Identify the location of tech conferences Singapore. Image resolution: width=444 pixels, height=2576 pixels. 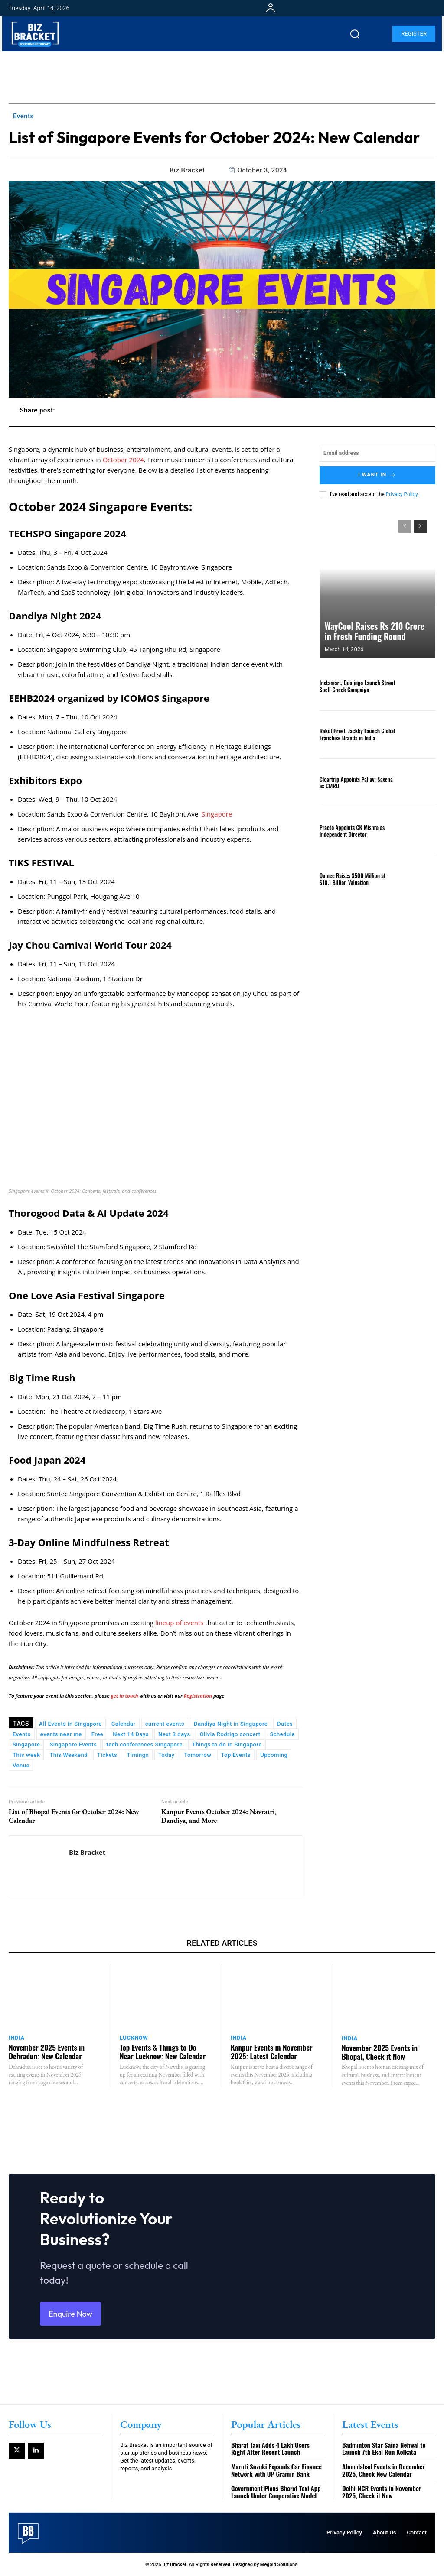
(144, 1744).